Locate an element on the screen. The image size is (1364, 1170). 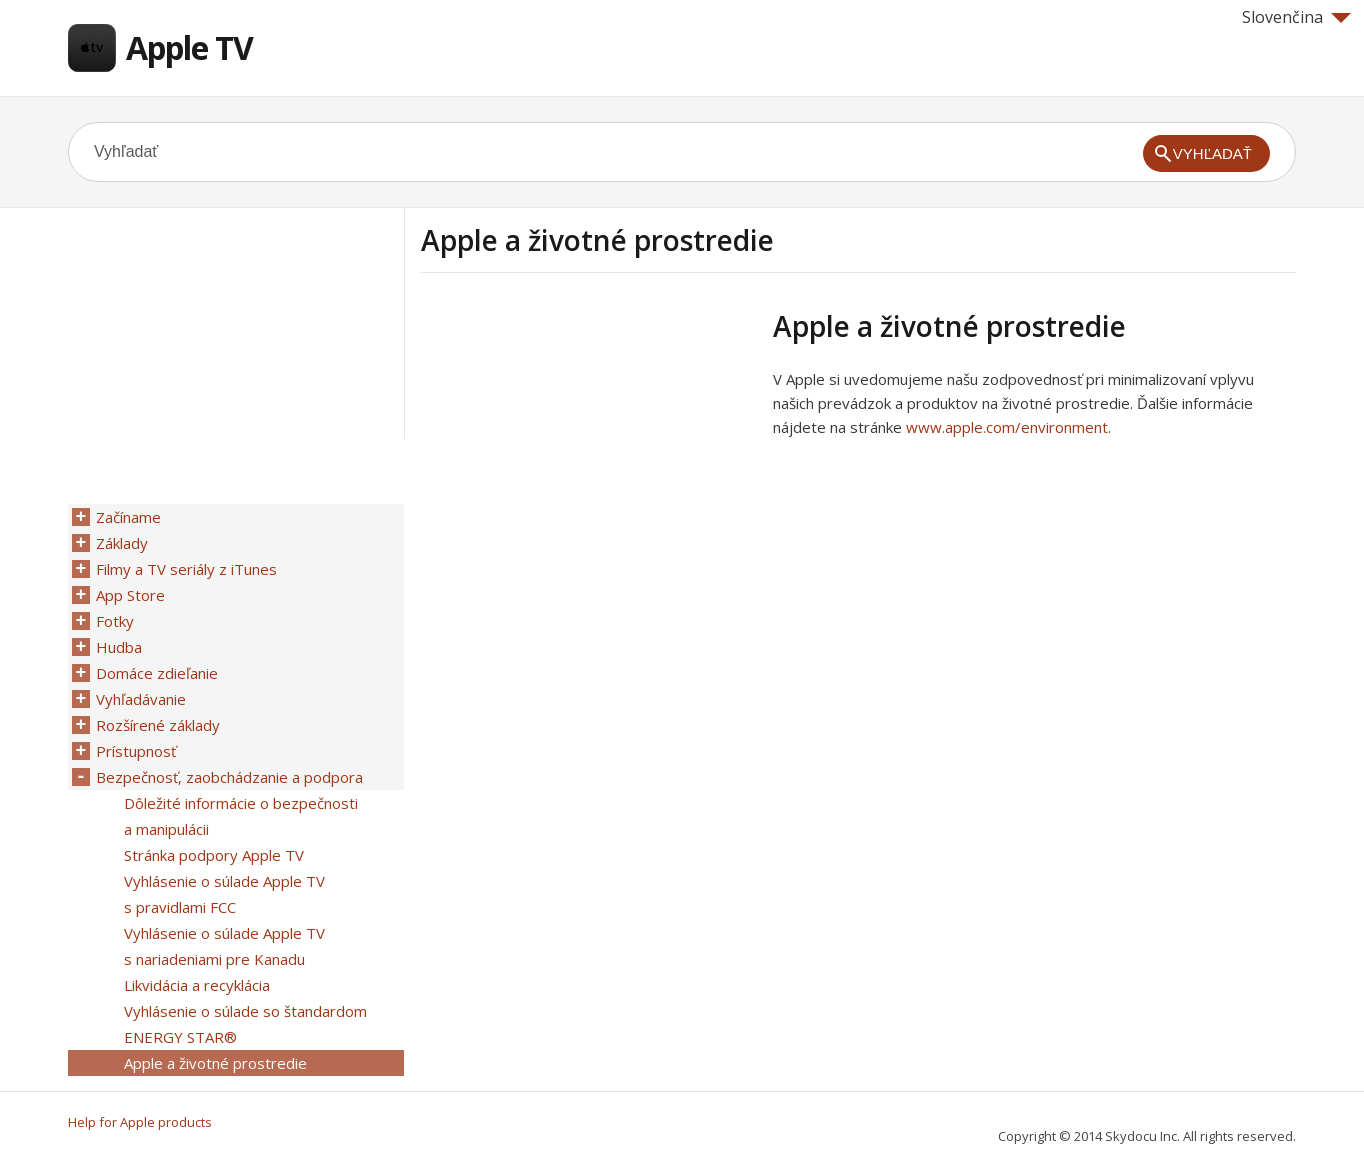
Základy is located at coordinates (122, 543).